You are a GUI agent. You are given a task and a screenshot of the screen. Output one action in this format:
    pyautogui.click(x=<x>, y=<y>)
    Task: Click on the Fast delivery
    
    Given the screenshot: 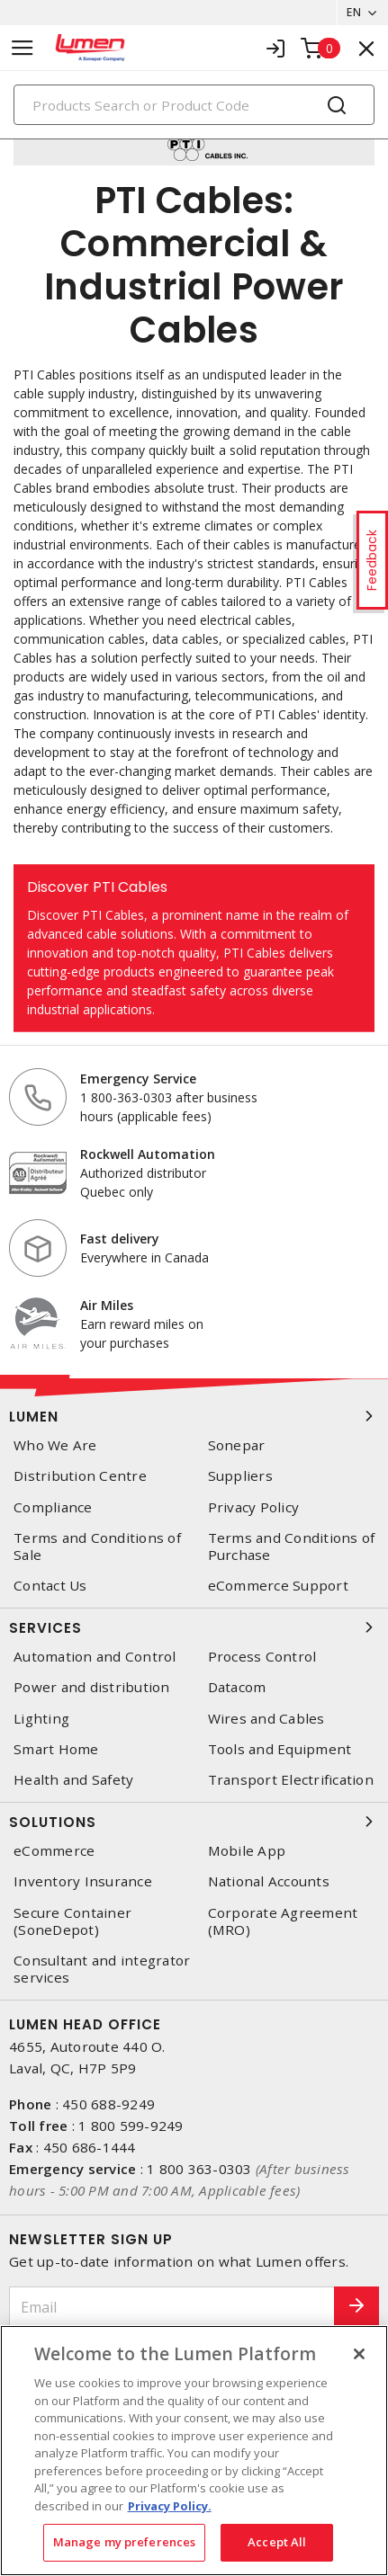 What is the action you would take?
    pyautogui.click(x=119, y=1238)
    